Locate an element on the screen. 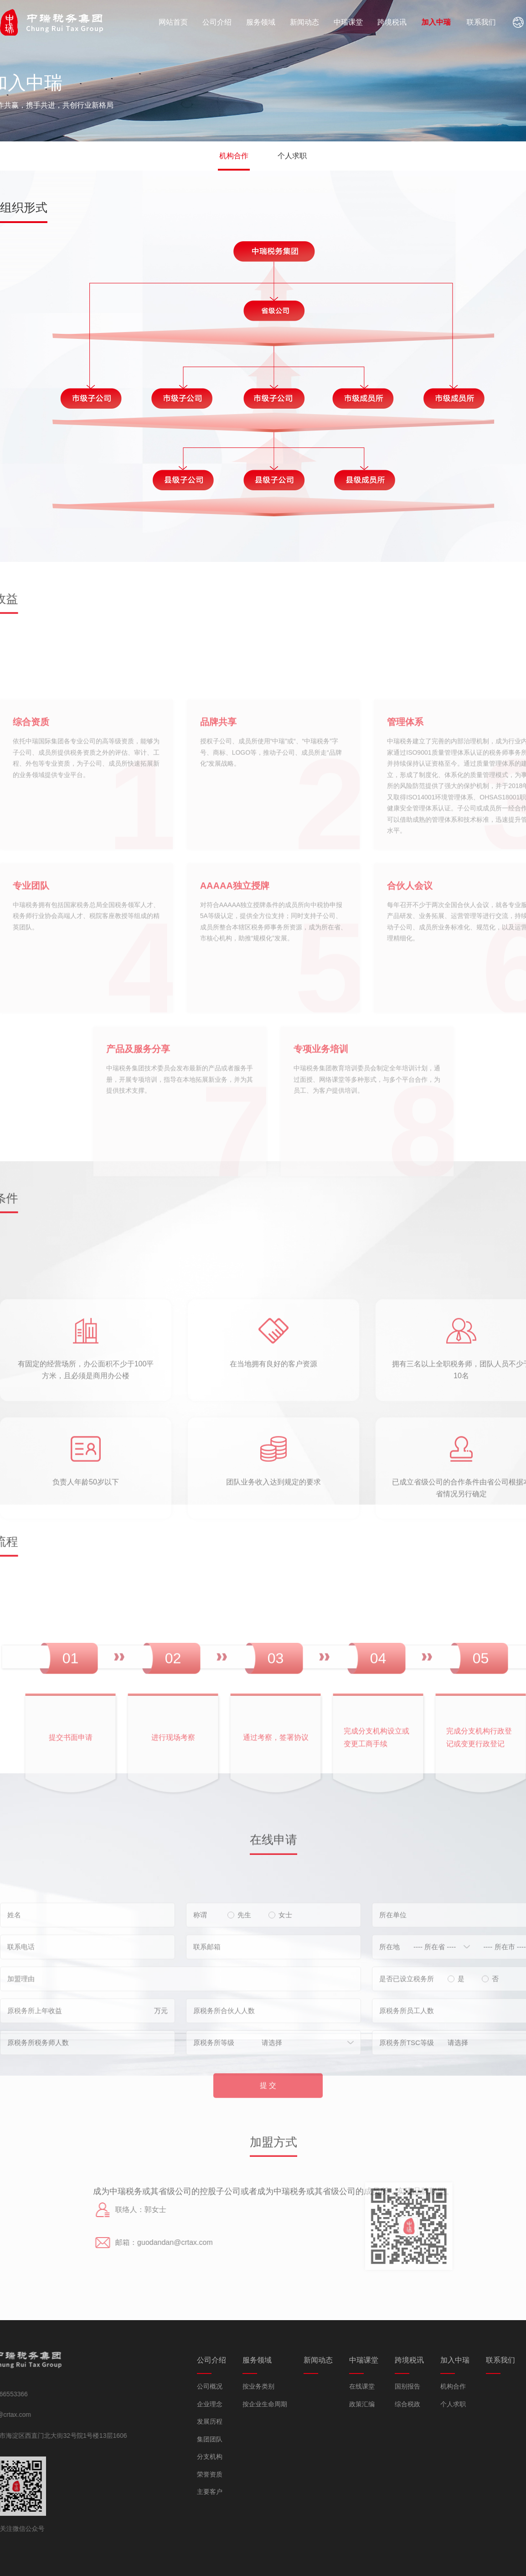 The image size is (526, 2576). 综合税政 is located at coordinates (498, 2404).